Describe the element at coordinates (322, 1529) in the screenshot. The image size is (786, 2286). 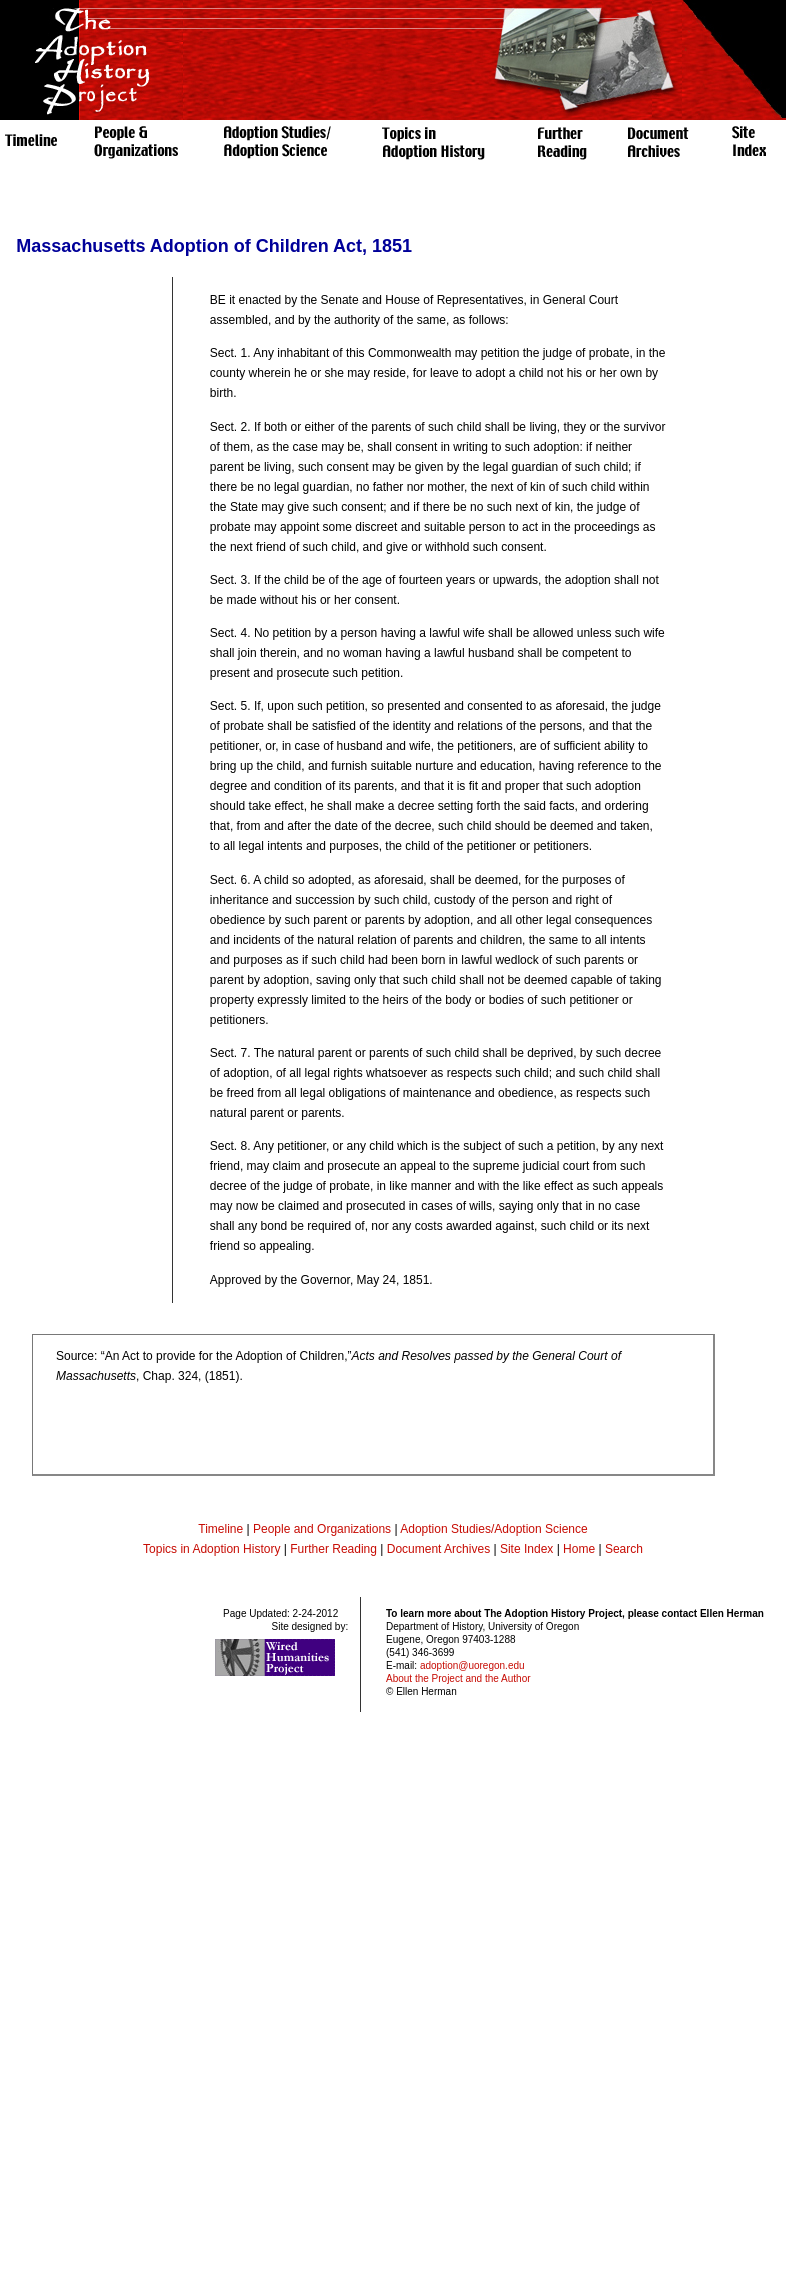
I see `People and Organizations` at that location.